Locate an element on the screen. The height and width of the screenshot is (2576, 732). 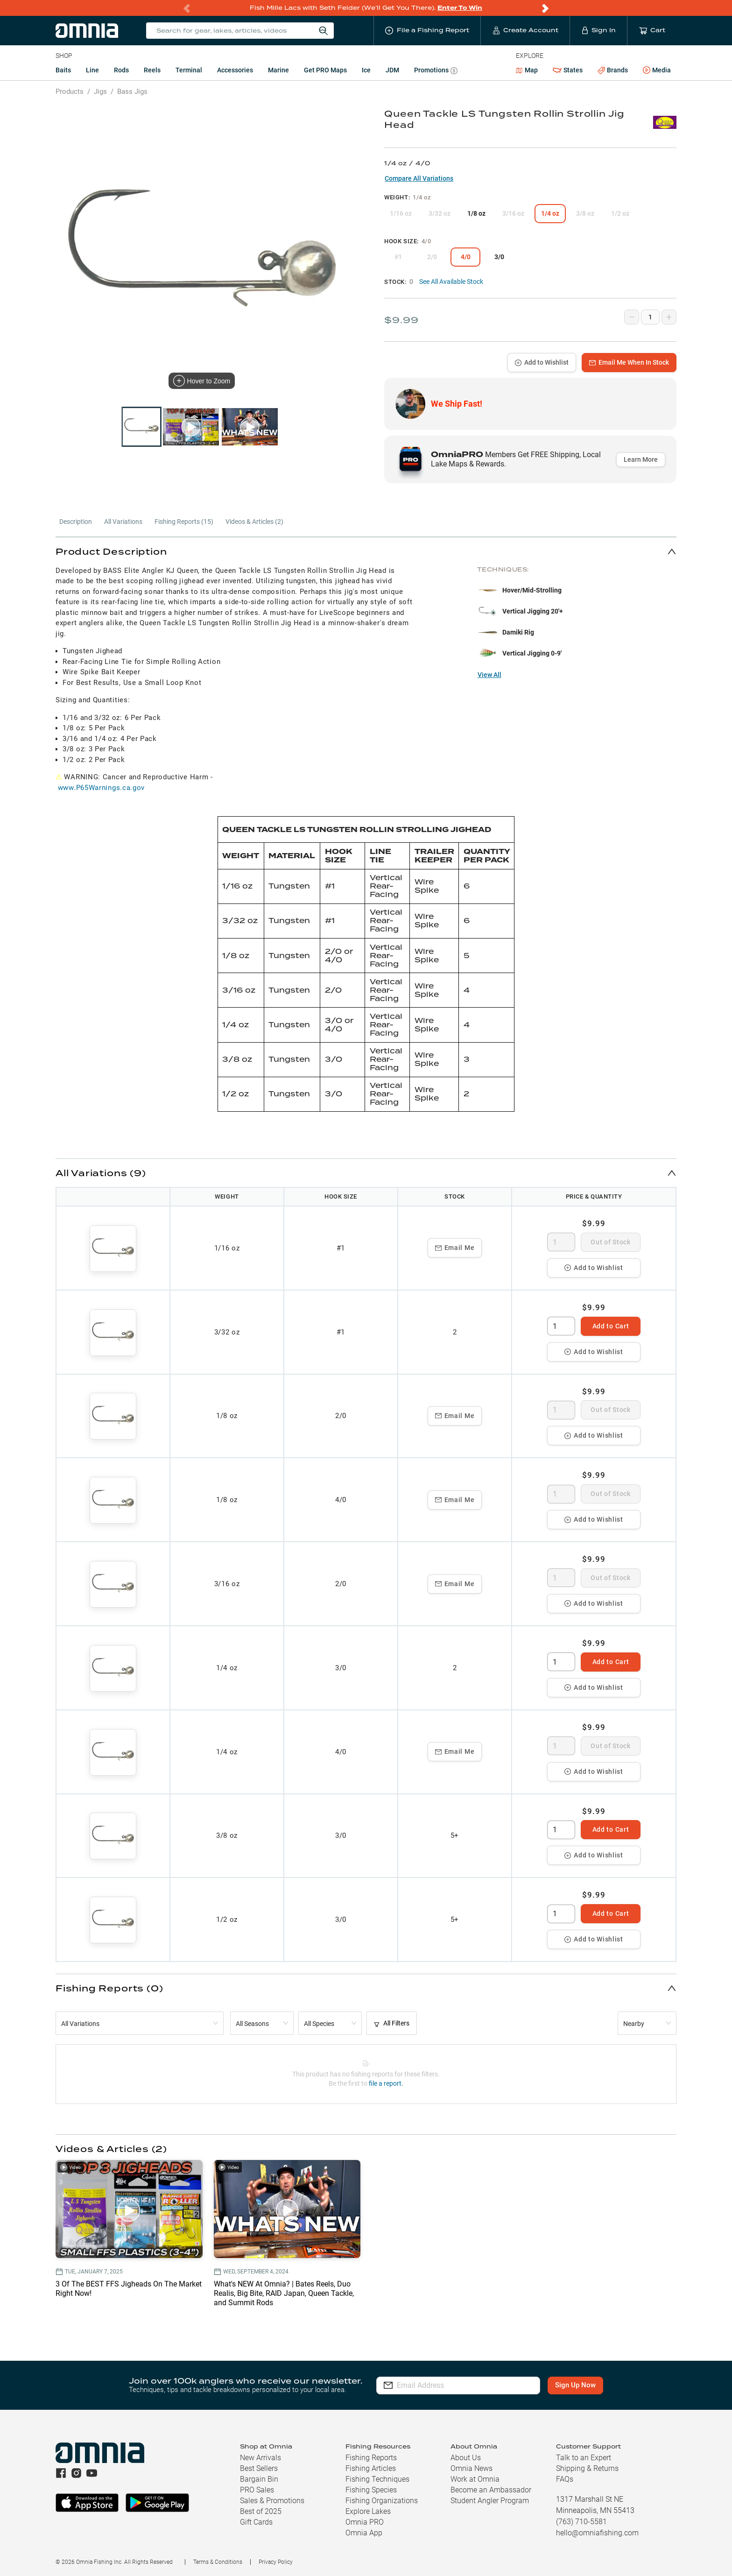
[spinbutton] is located at coordinates (561, 1242).